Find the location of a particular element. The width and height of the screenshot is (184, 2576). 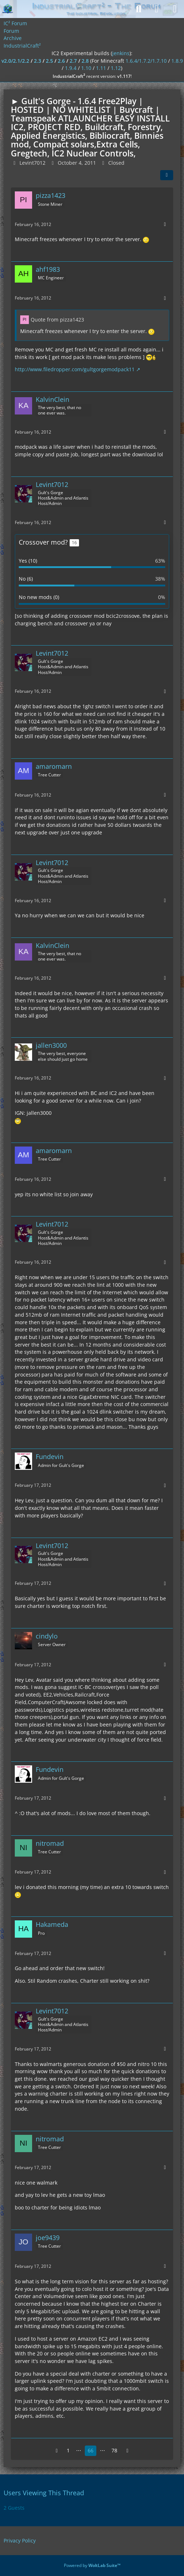

66 [Page 66] is located at coordinates (90, 2450).